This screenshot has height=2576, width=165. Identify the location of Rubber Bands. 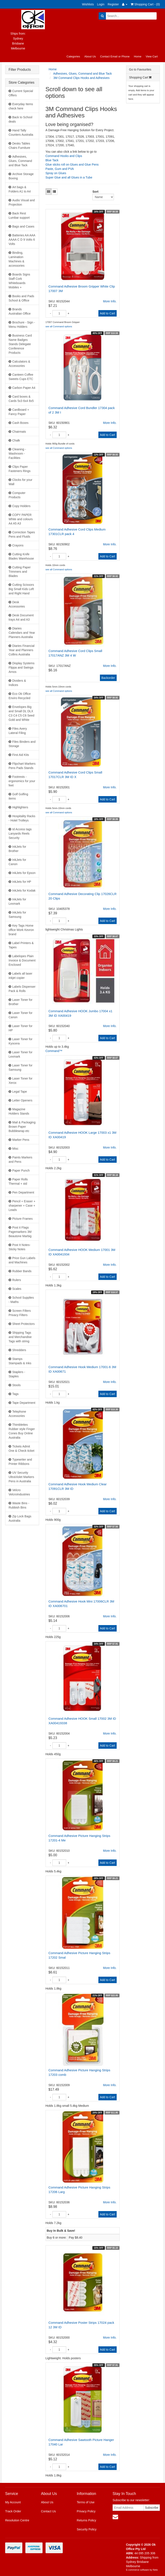
(22, 1271).